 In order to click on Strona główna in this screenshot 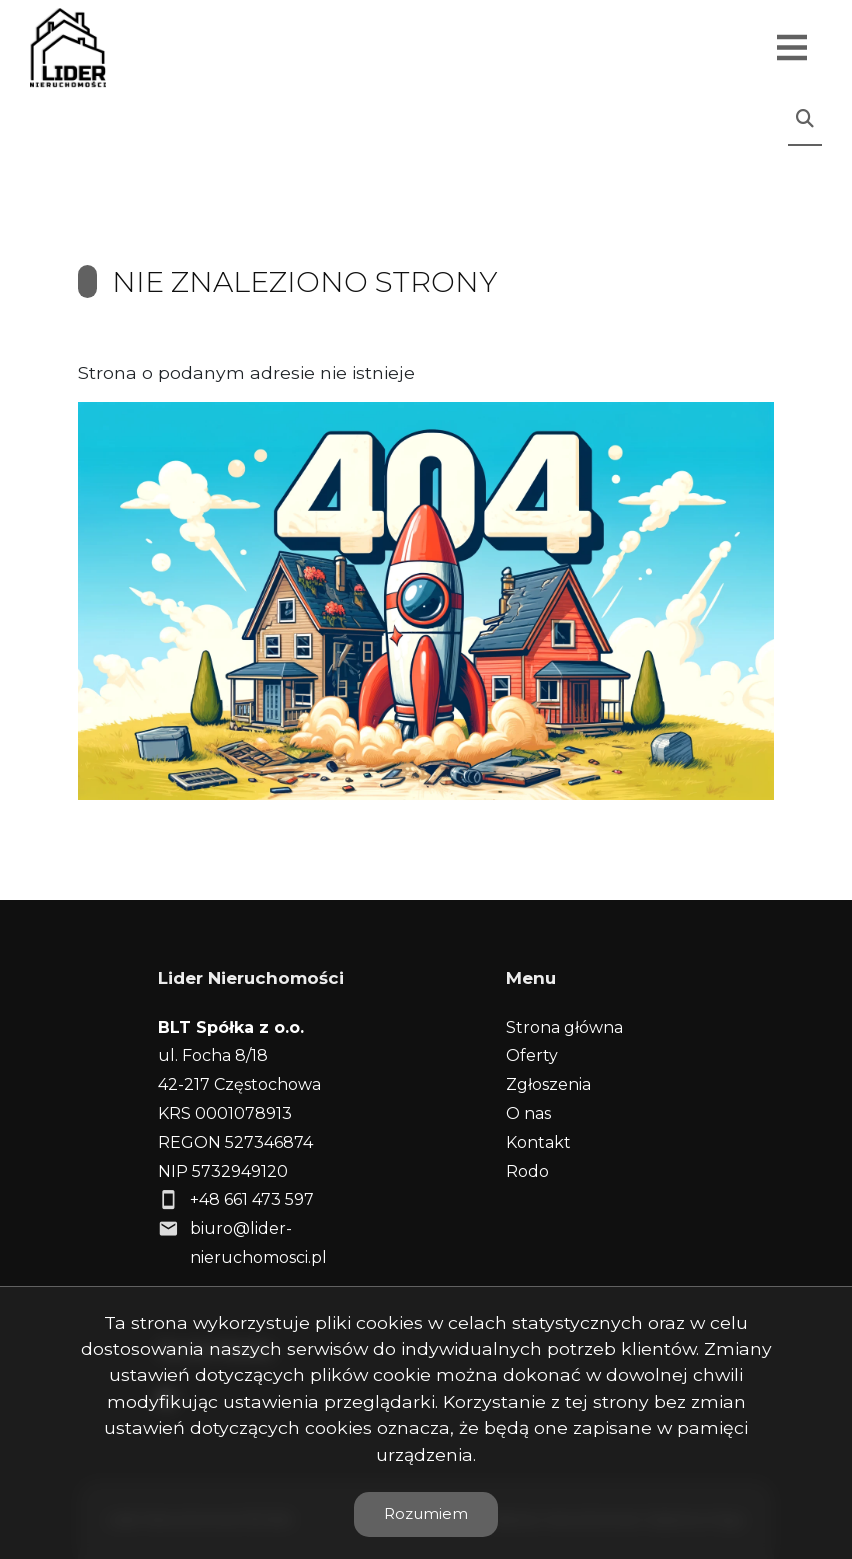, I will do `click(564, 1027)`.